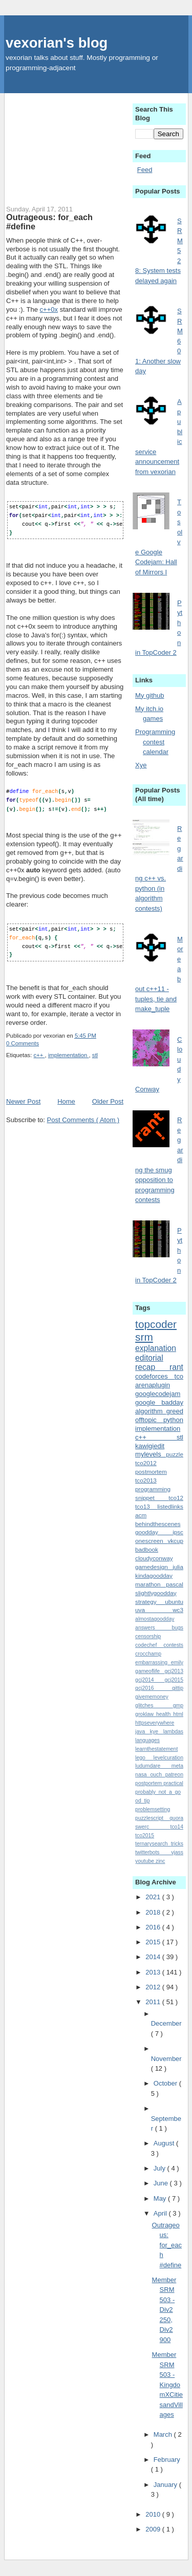 This screenshot has height=2576, width=192. What do you see at coordinates (154, 1575) in the screenshot?
I see `kindagoodday` at bounding box center [154, 1575].